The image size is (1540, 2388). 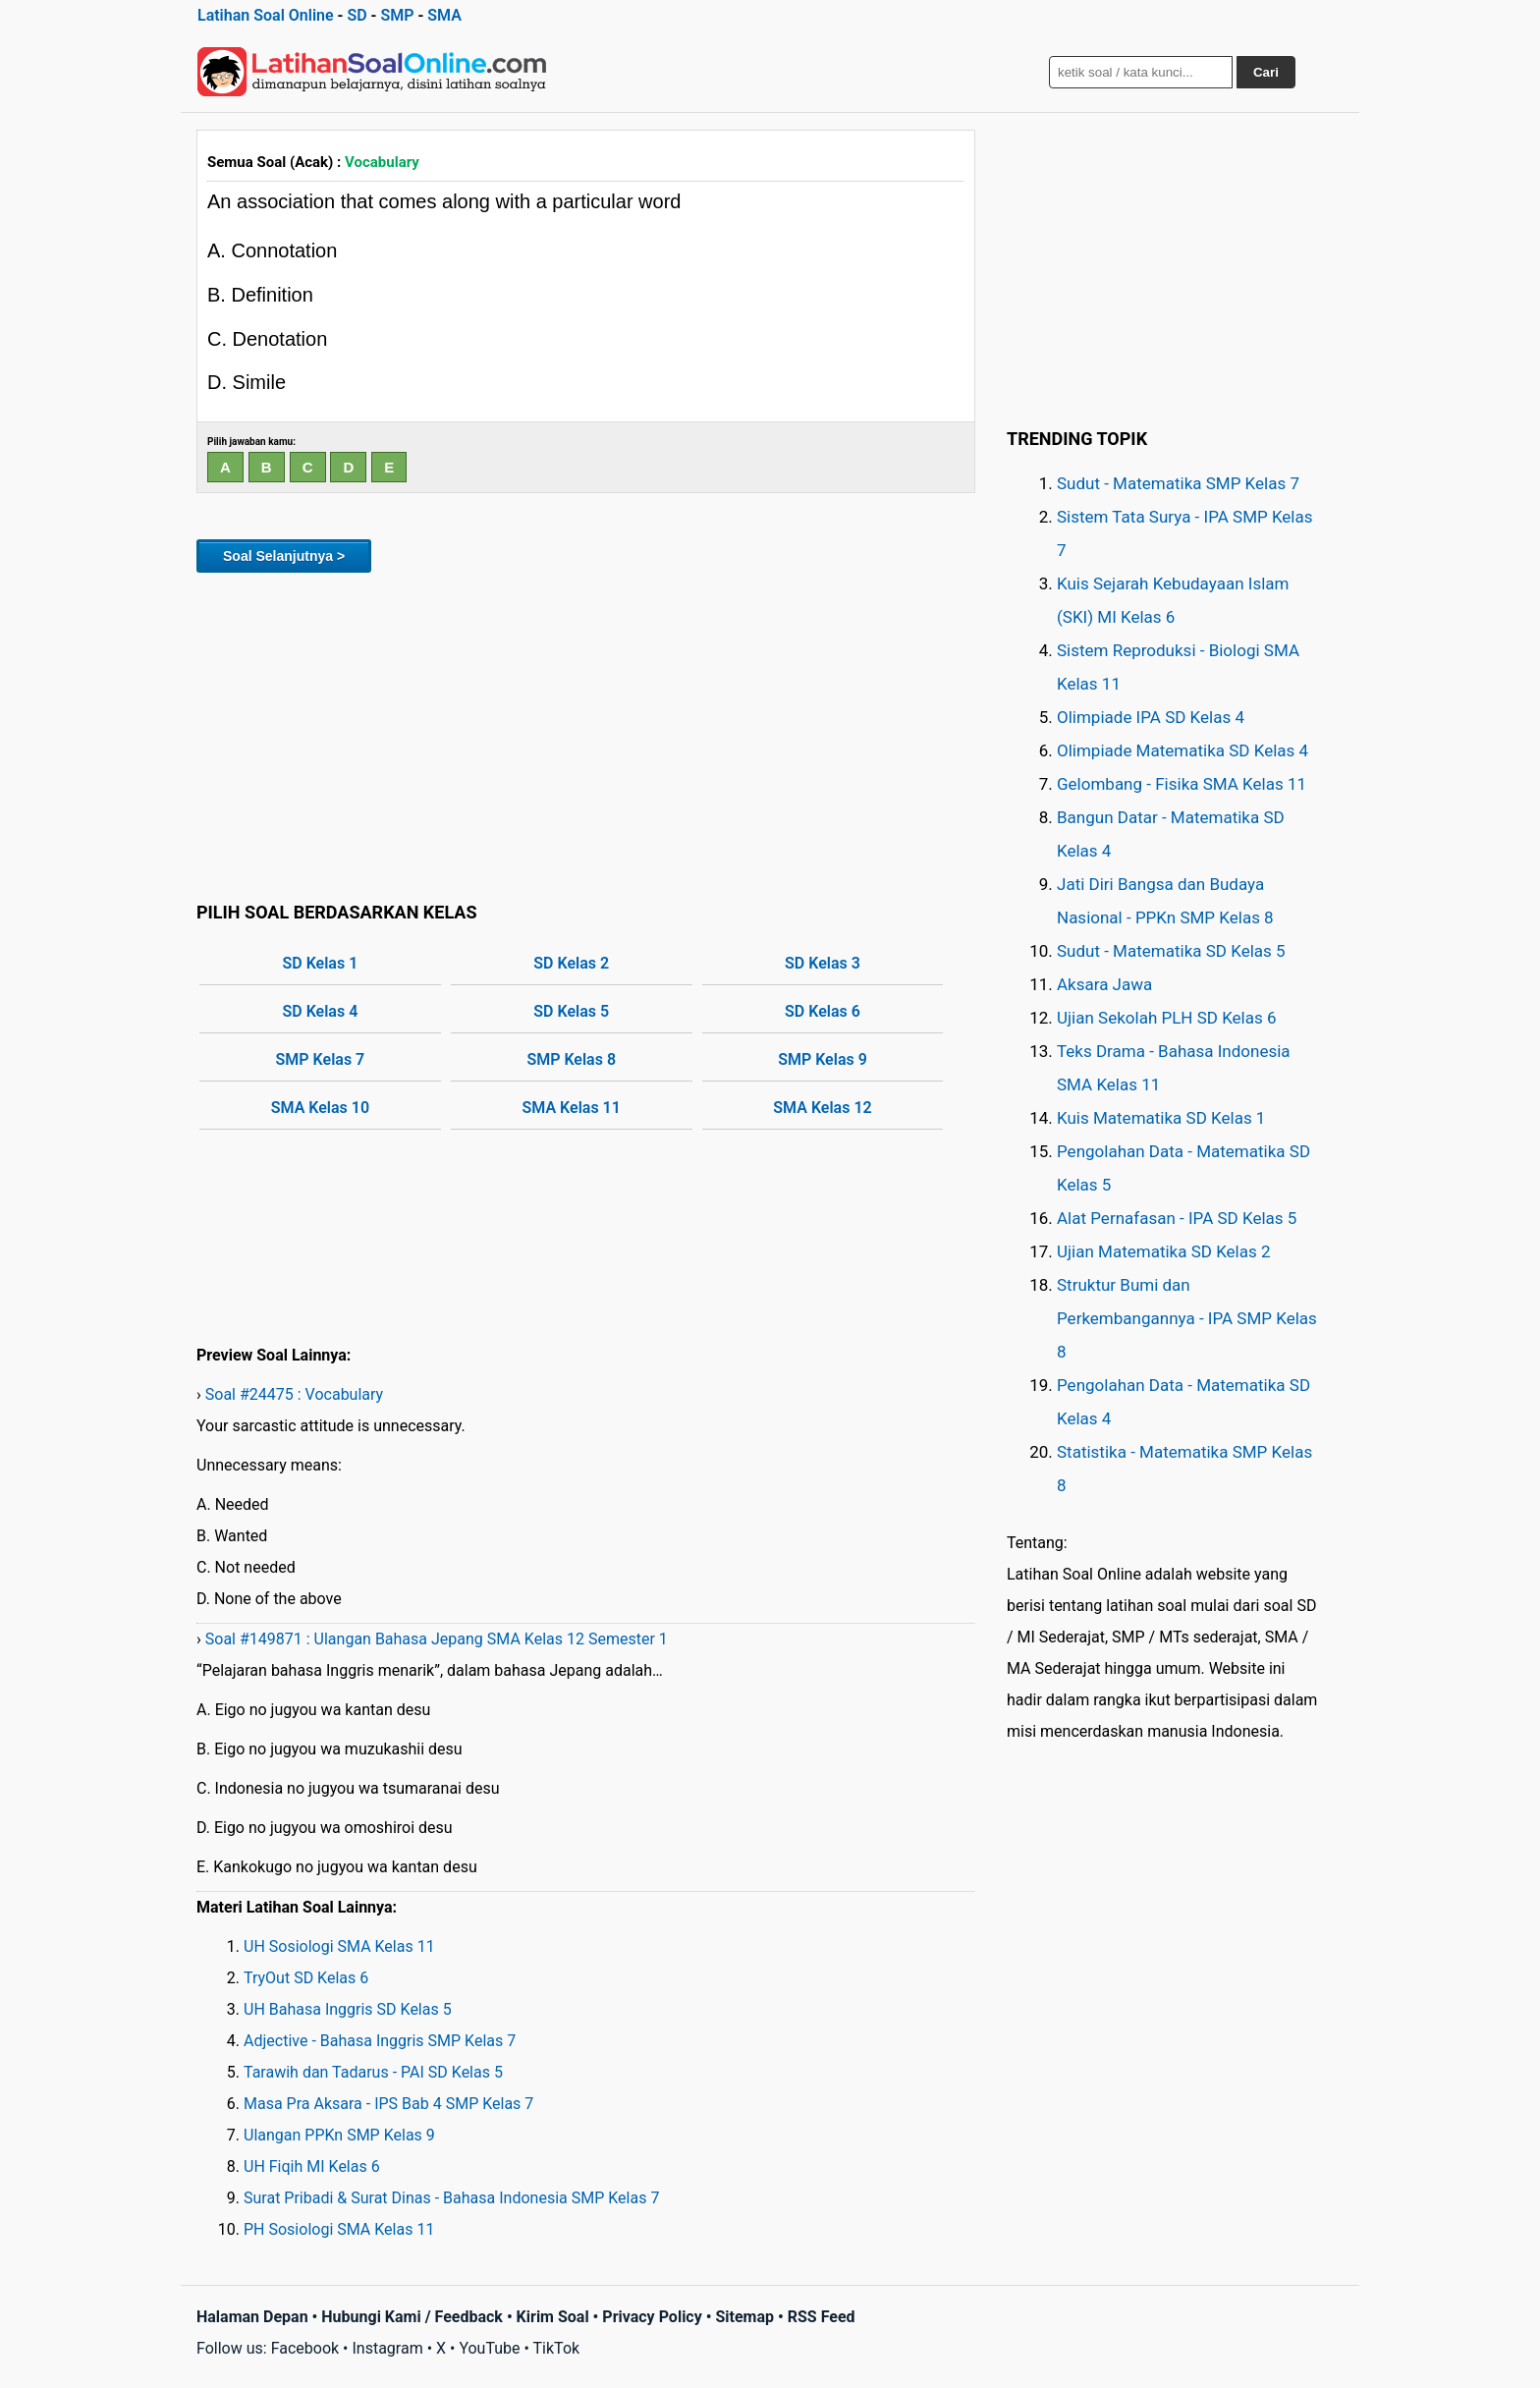 What do you see at coordinates (320, 963) in the screenshot?
I see `SD Kelas 1` at bounding box center [320, 963].